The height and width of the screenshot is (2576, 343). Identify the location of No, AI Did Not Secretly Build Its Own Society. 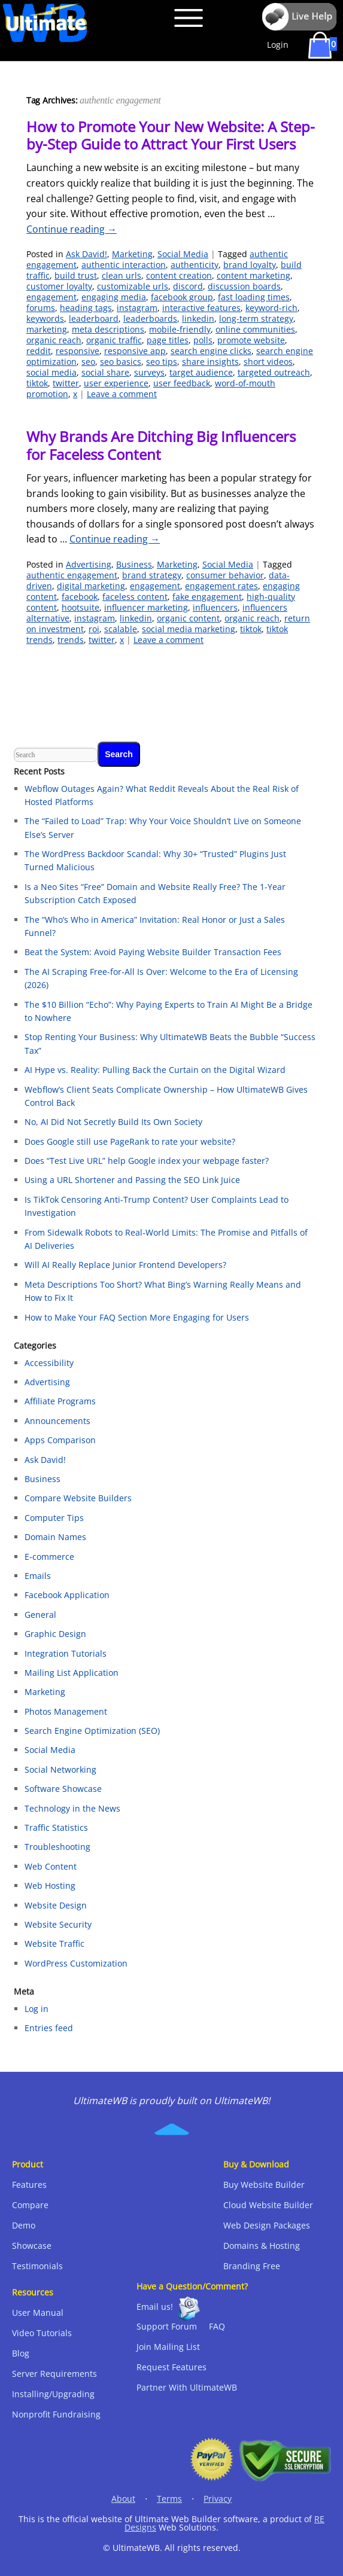
(113, 1121).